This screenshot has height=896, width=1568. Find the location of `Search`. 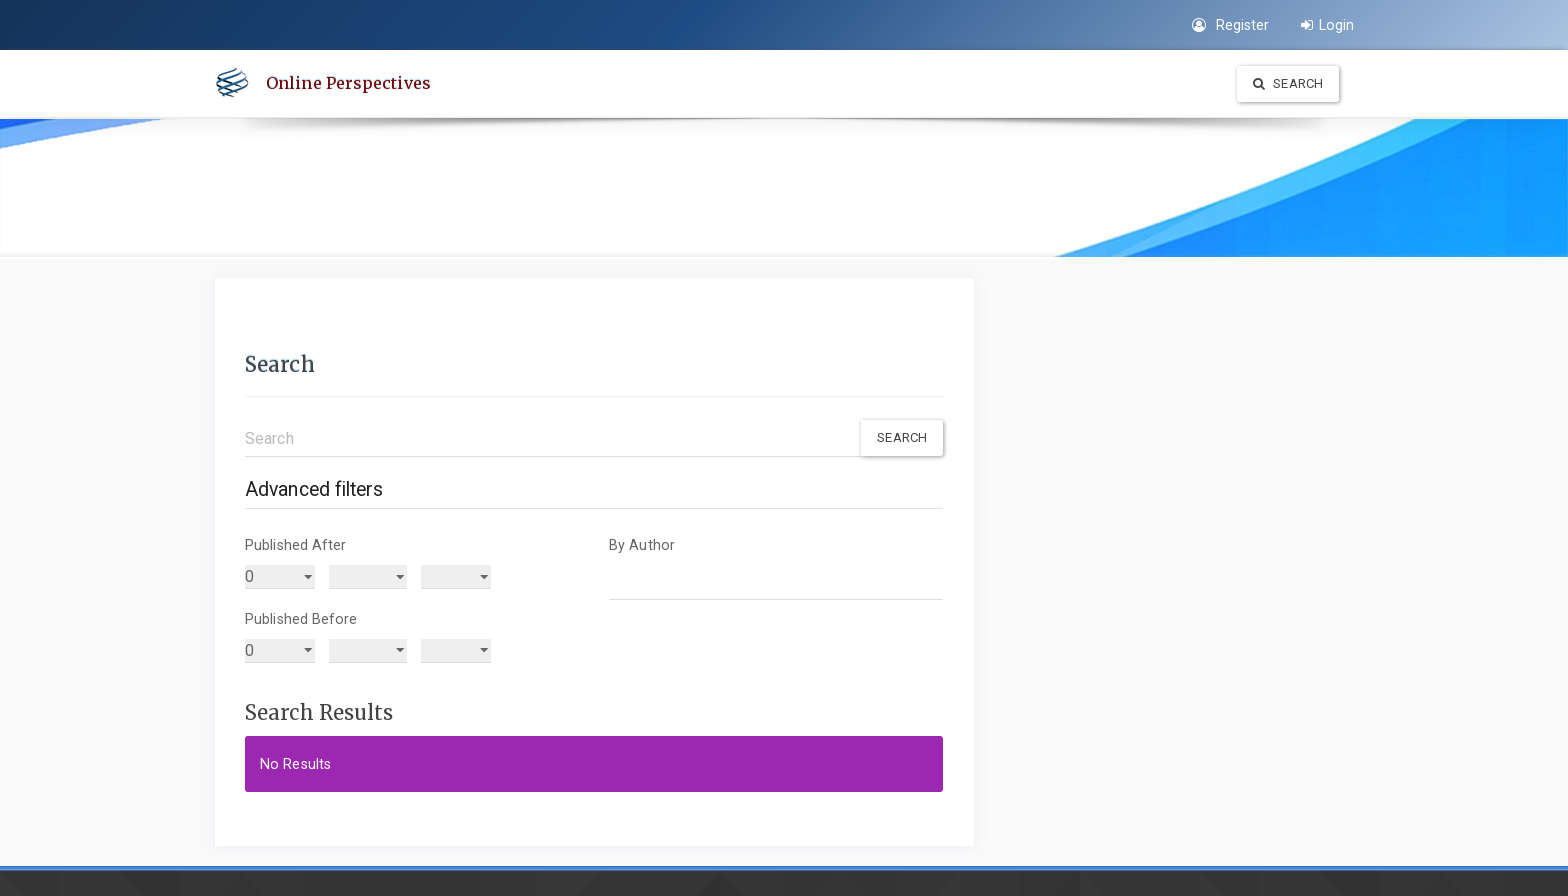

Search is located at coordinates (1288, 83).